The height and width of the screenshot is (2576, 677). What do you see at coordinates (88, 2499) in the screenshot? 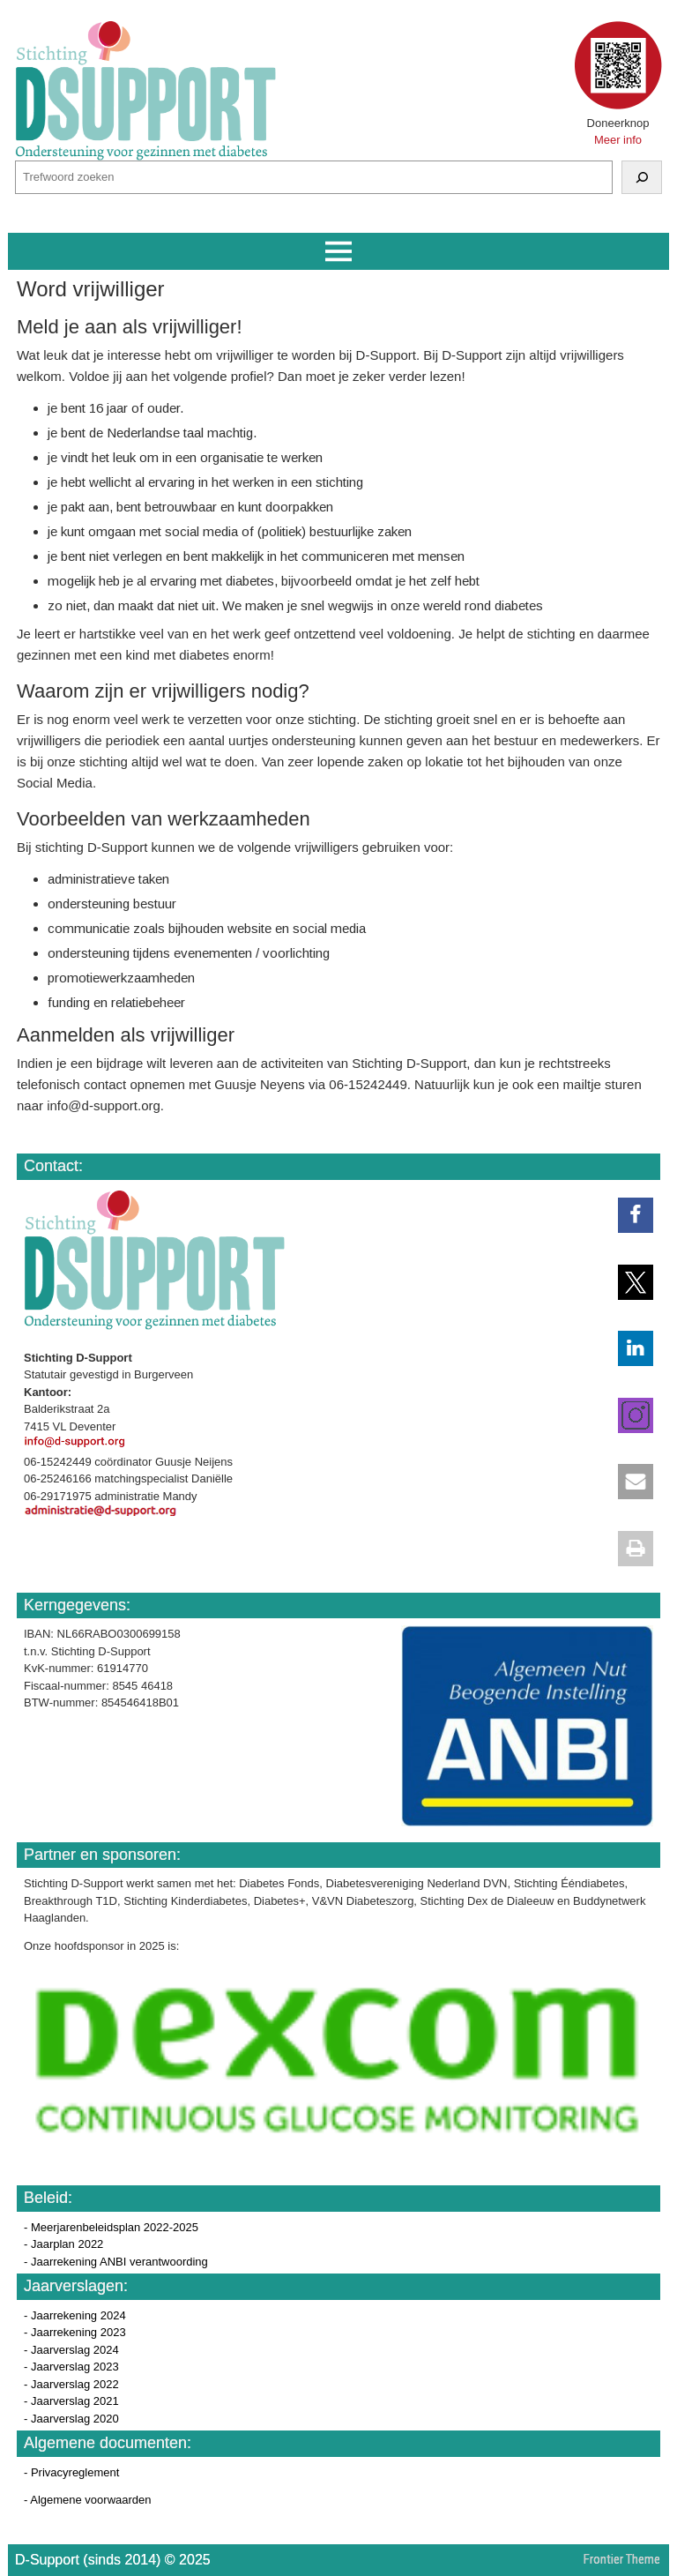
I see `- Algemene voorwaarden` at bounding box center [88, 2499].